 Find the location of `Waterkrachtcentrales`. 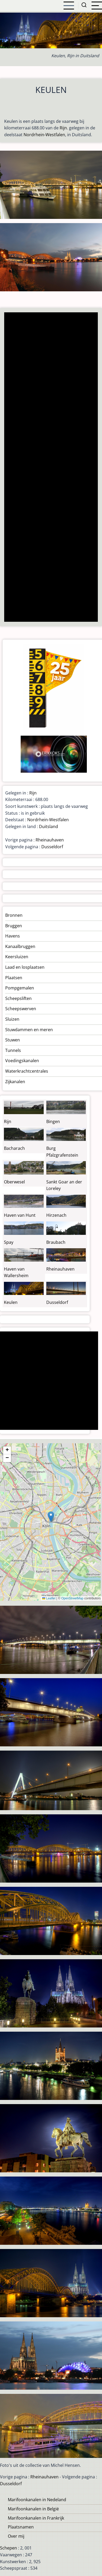

Waterkrachtcentrales is located at coordinates (26, 1071).